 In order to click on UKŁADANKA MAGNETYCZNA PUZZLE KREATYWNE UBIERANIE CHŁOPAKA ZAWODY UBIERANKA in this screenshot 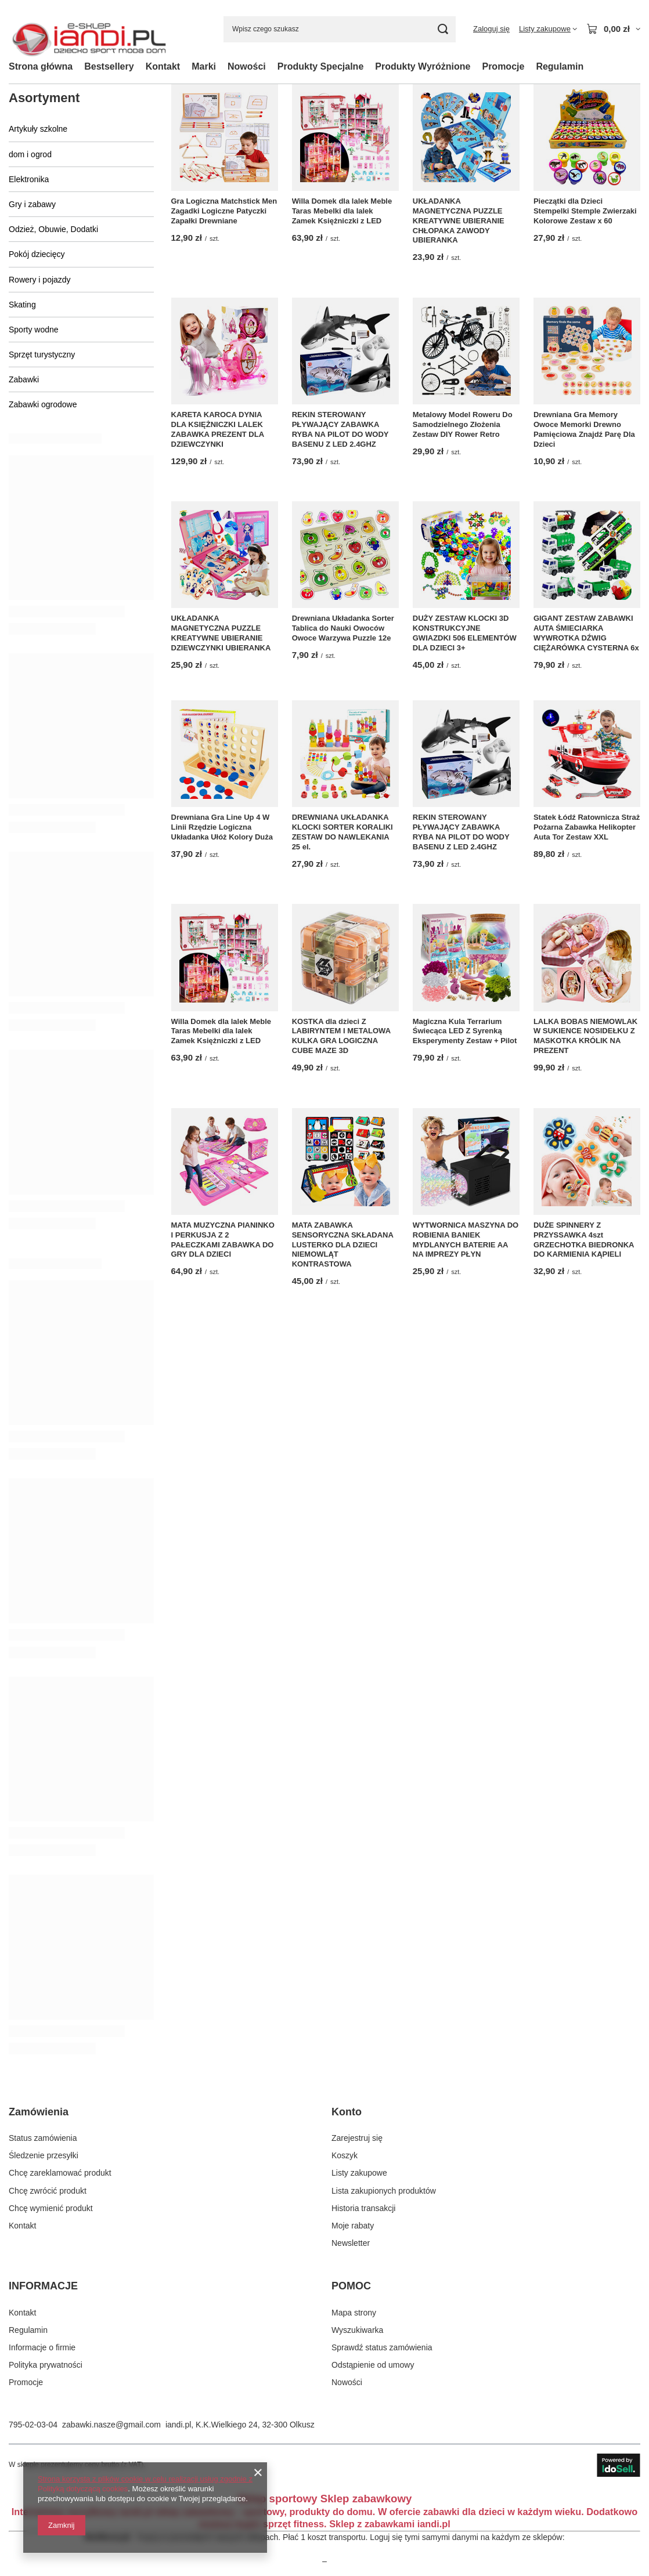, I will do `click(458, 221)`.